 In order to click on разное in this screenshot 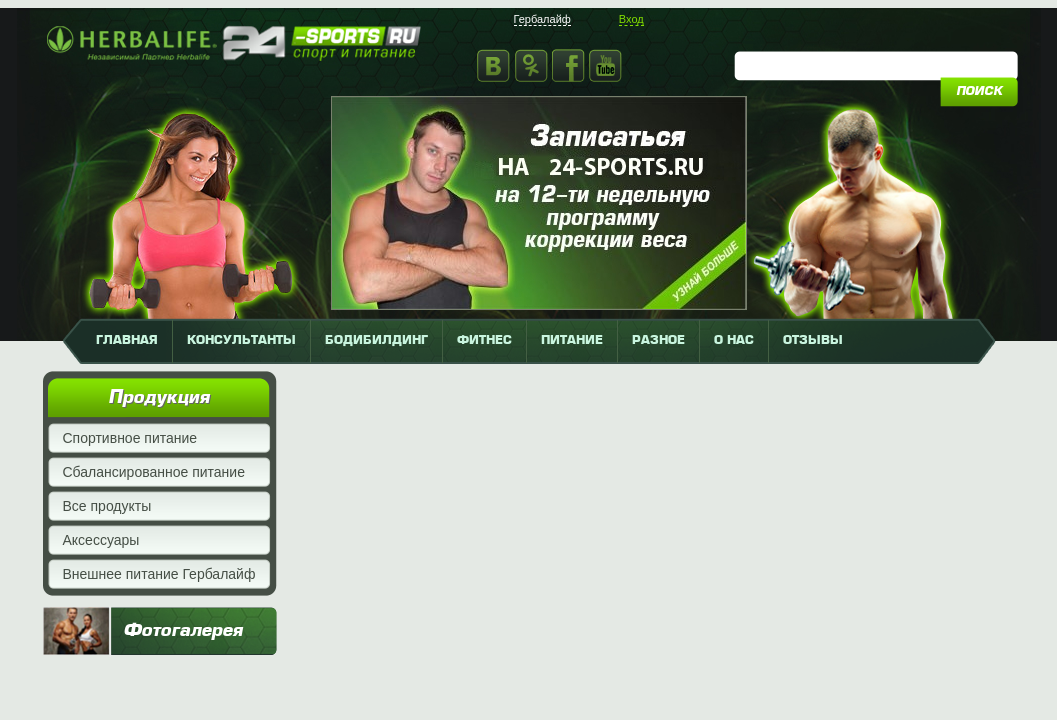, I will do `click(658, 341)`.